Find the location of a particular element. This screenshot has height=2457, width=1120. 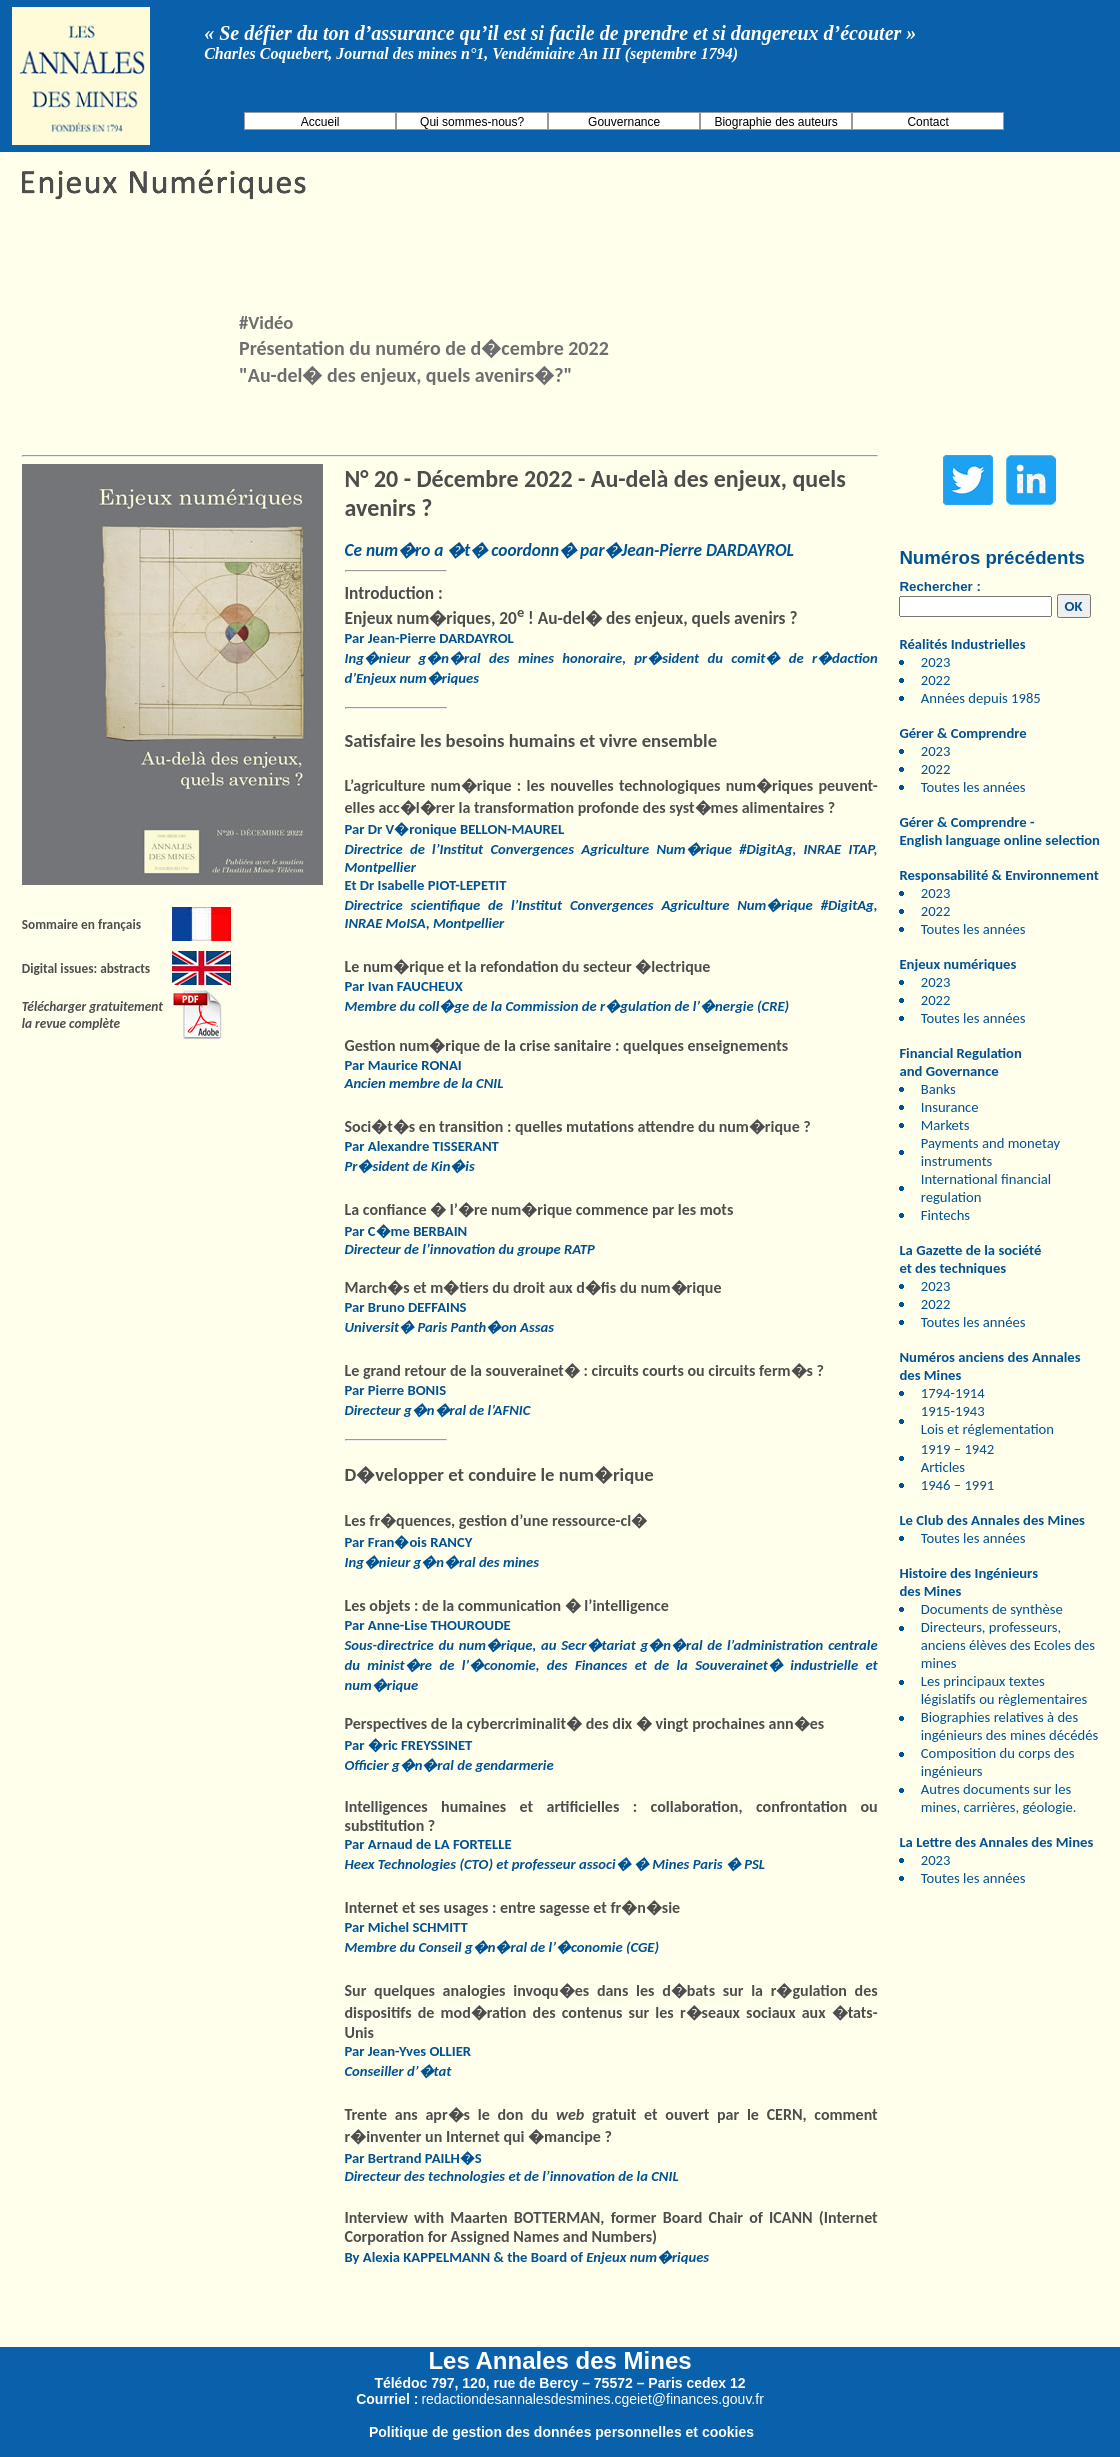

Biographies relatives à des ingénieurs des mines décédés is located at coordinates (1009, 1726).